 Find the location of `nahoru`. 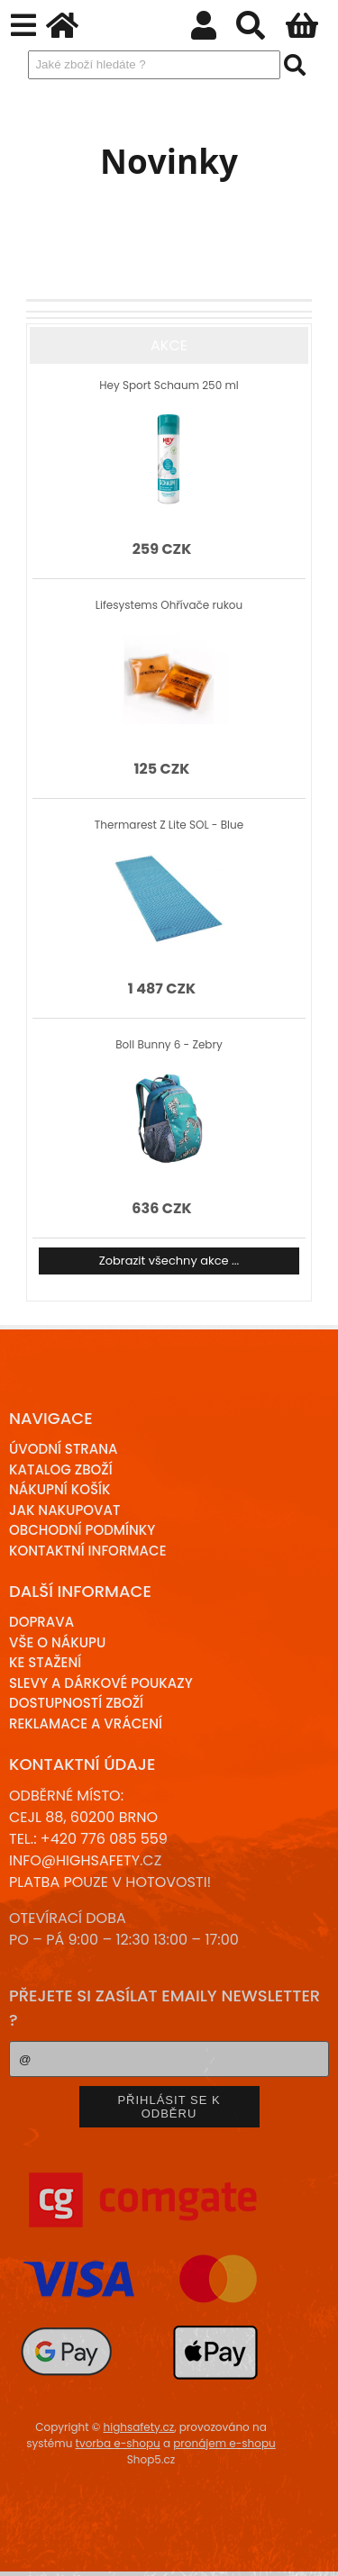

nahoru is located at coordinates (310, 2548).